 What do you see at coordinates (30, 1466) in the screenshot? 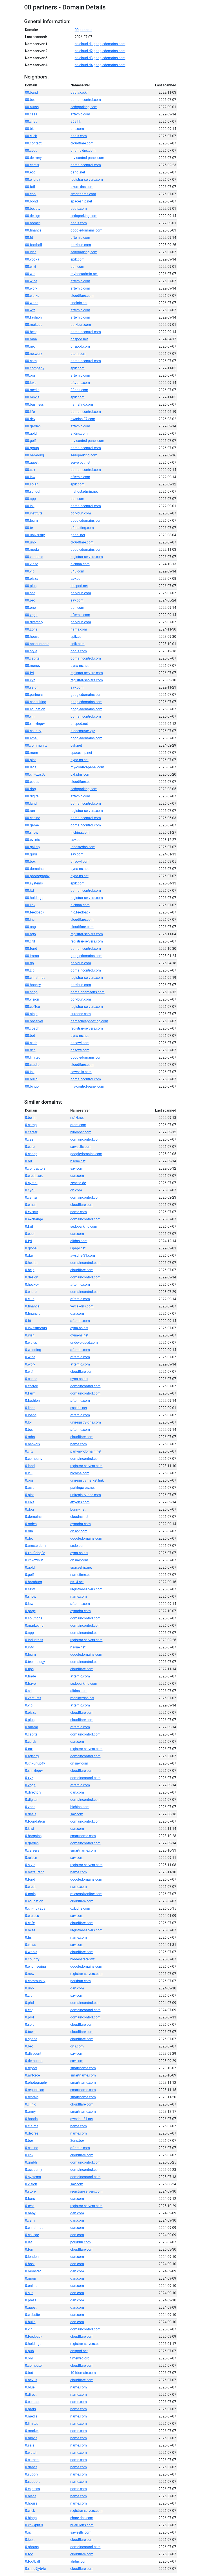
I see `0.land` at bounding box center [30, 1466].